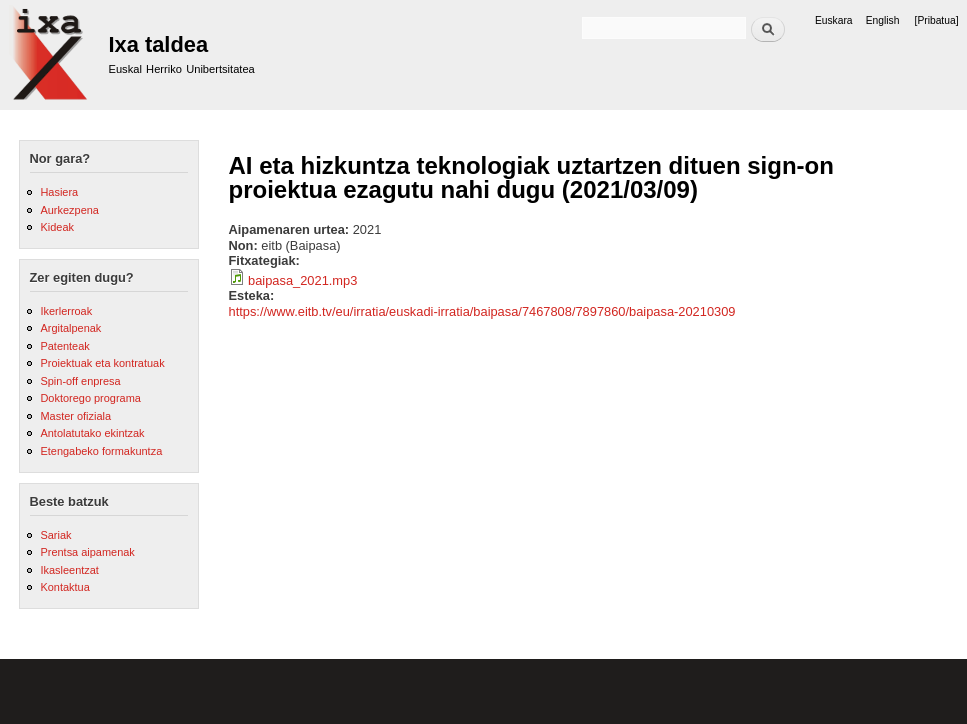 Image resolution: width=967 pixels, height=724 pixels. Describe the element at coordinates (937, 20) in the screenshot. I see `[Pribatua]` at that location.